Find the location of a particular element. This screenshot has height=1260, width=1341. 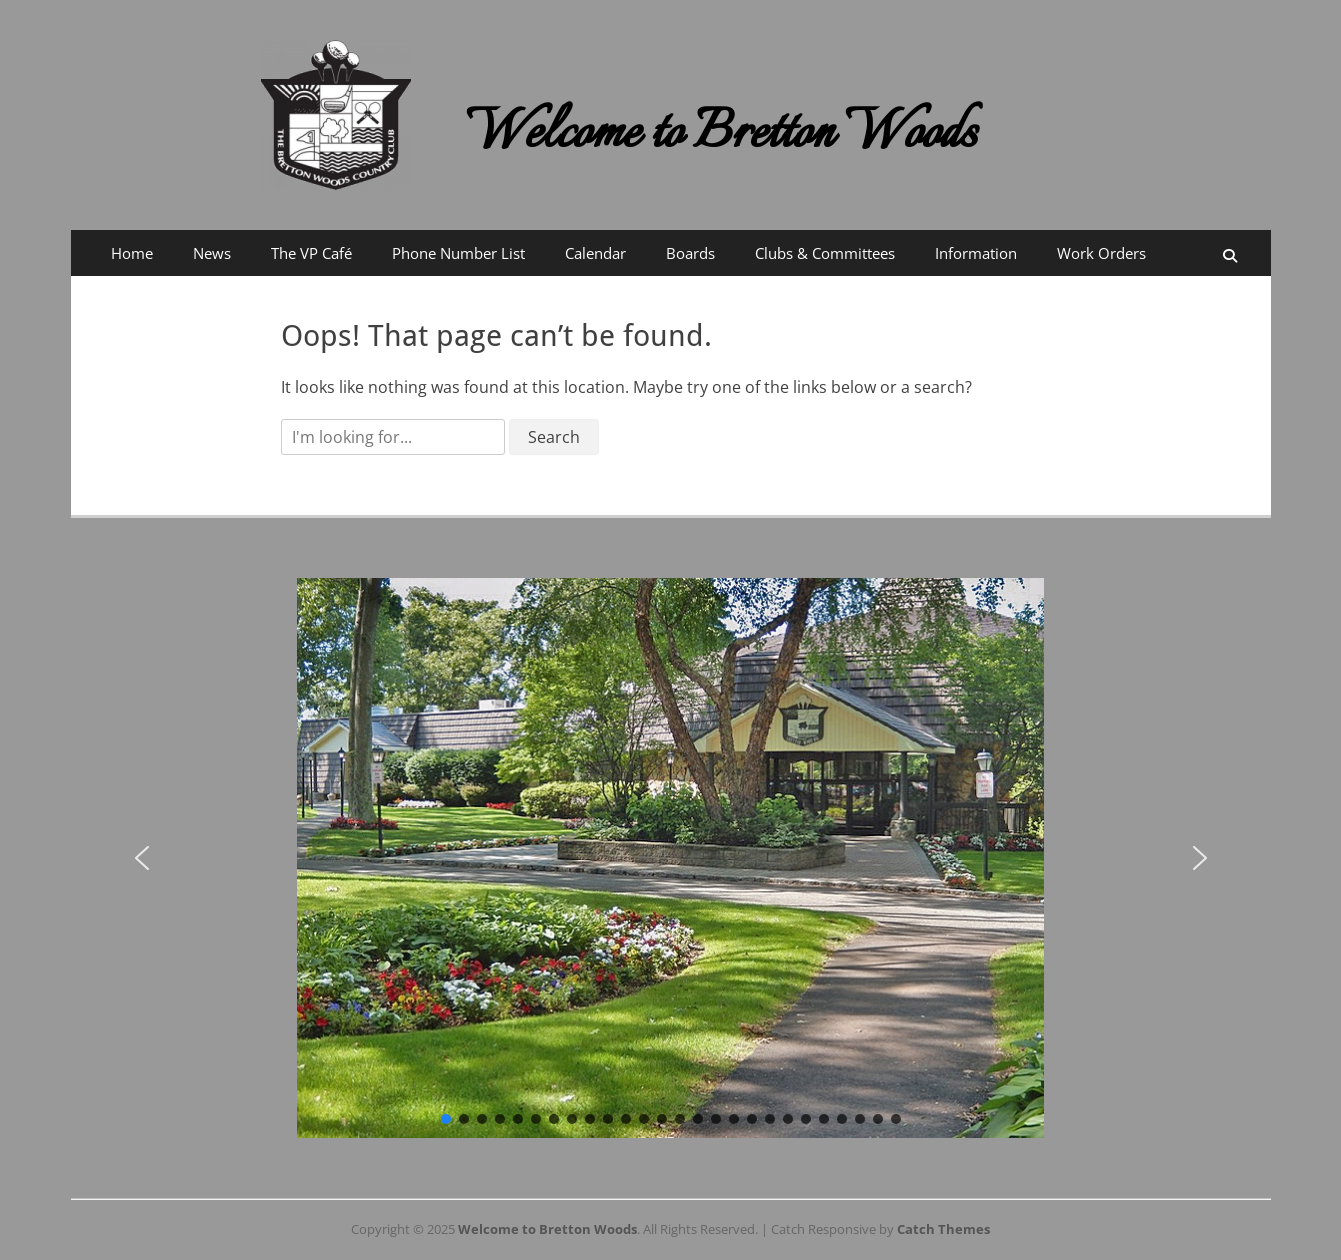

Home is located at coordinates (132, 253).